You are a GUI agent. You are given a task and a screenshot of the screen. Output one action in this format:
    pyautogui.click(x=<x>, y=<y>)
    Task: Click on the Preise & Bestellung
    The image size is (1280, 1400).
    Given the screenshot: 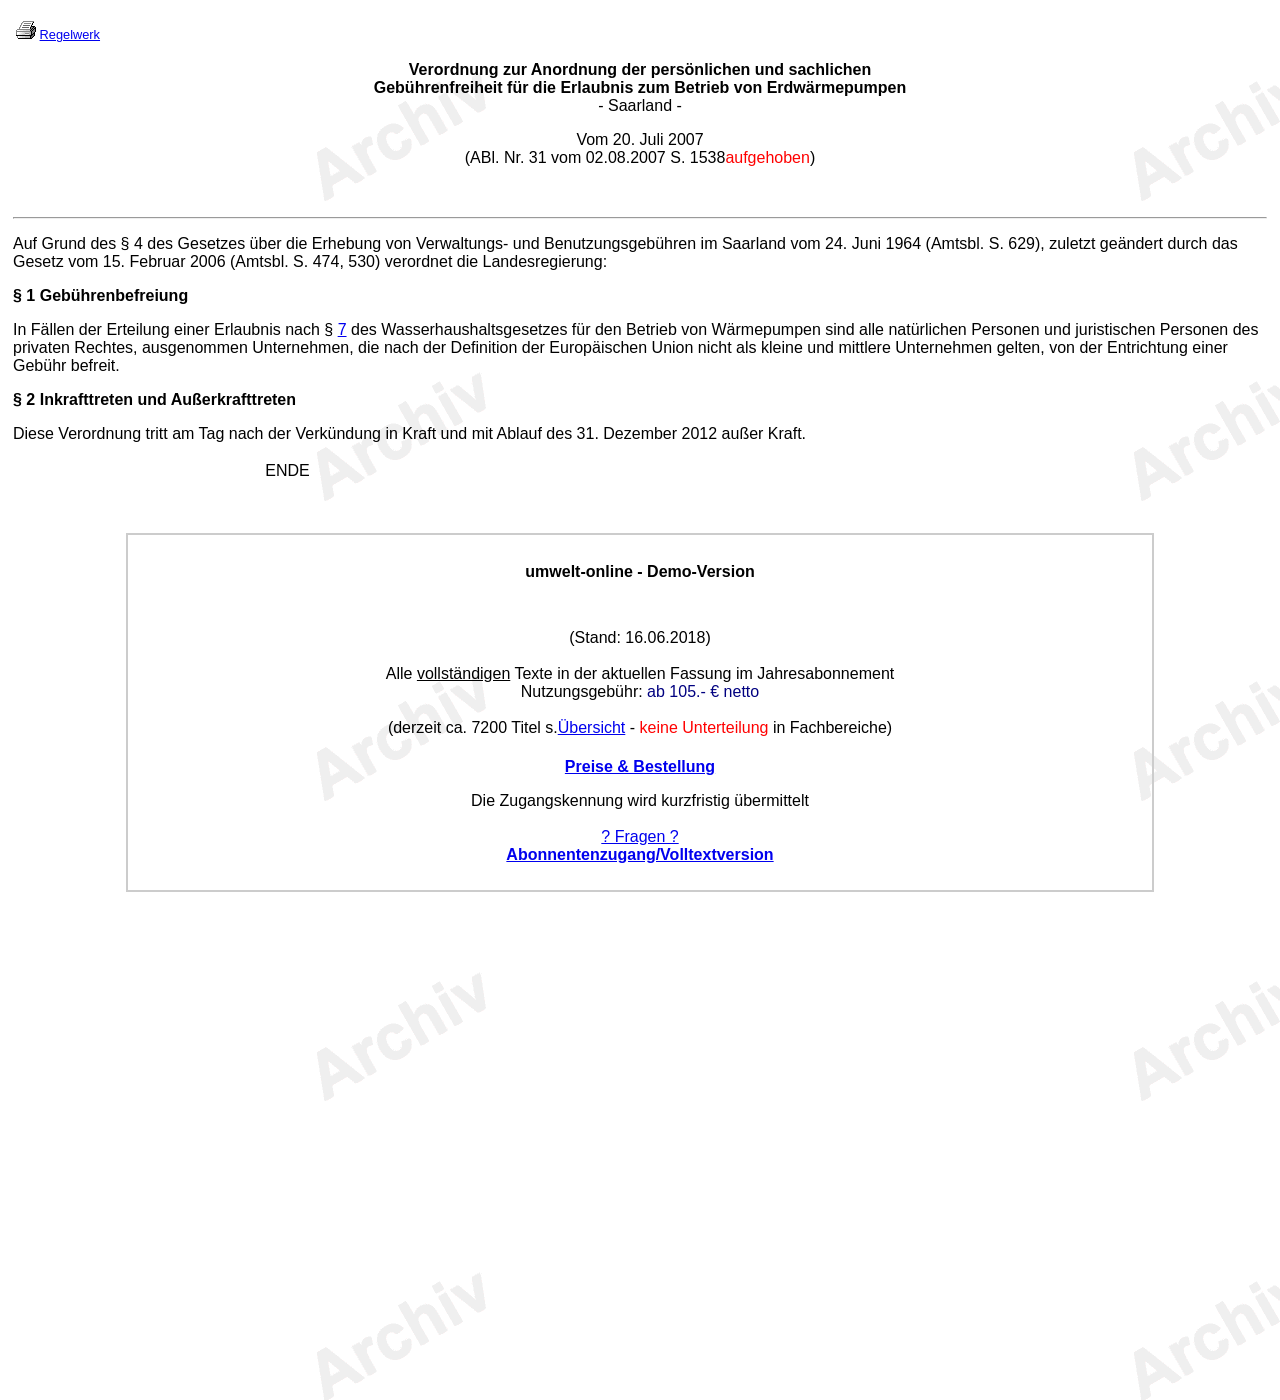 What is the action you would take?
    pyautogui.click(x=640, y=766)
    